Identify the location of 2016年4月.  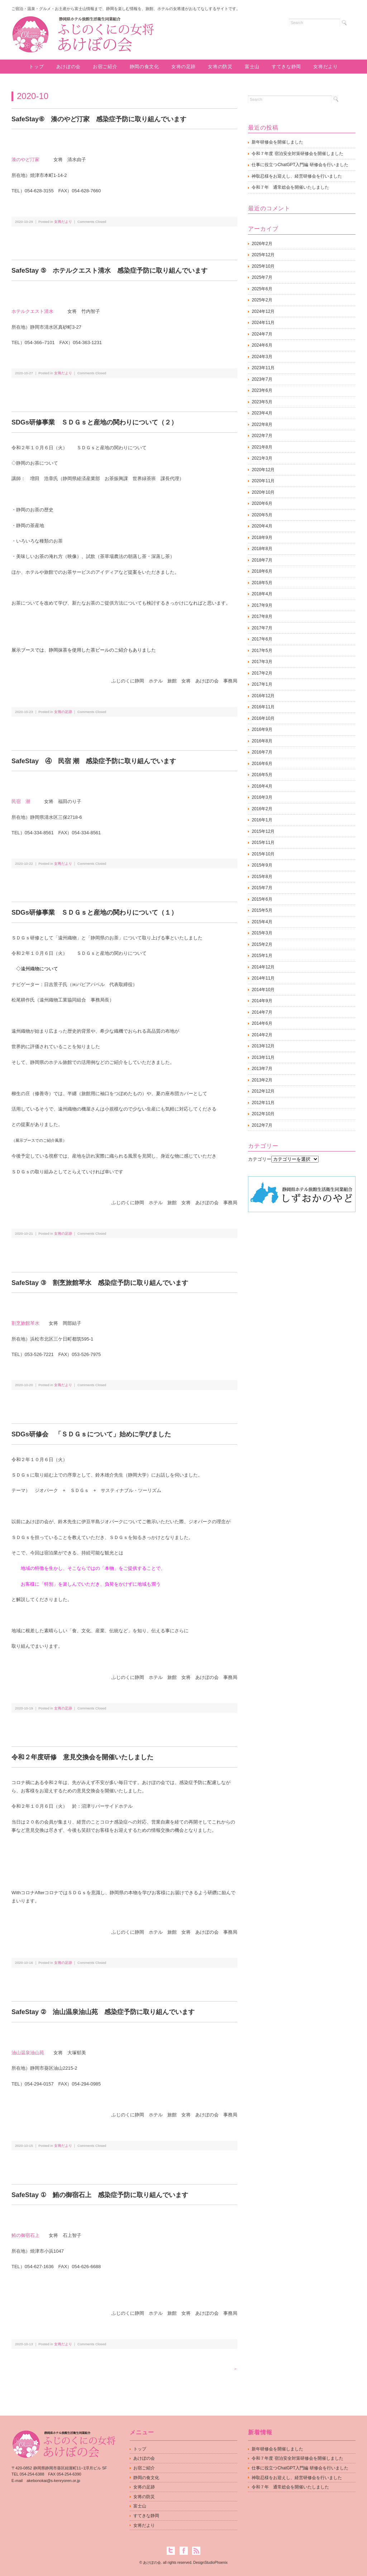
(262, 786).